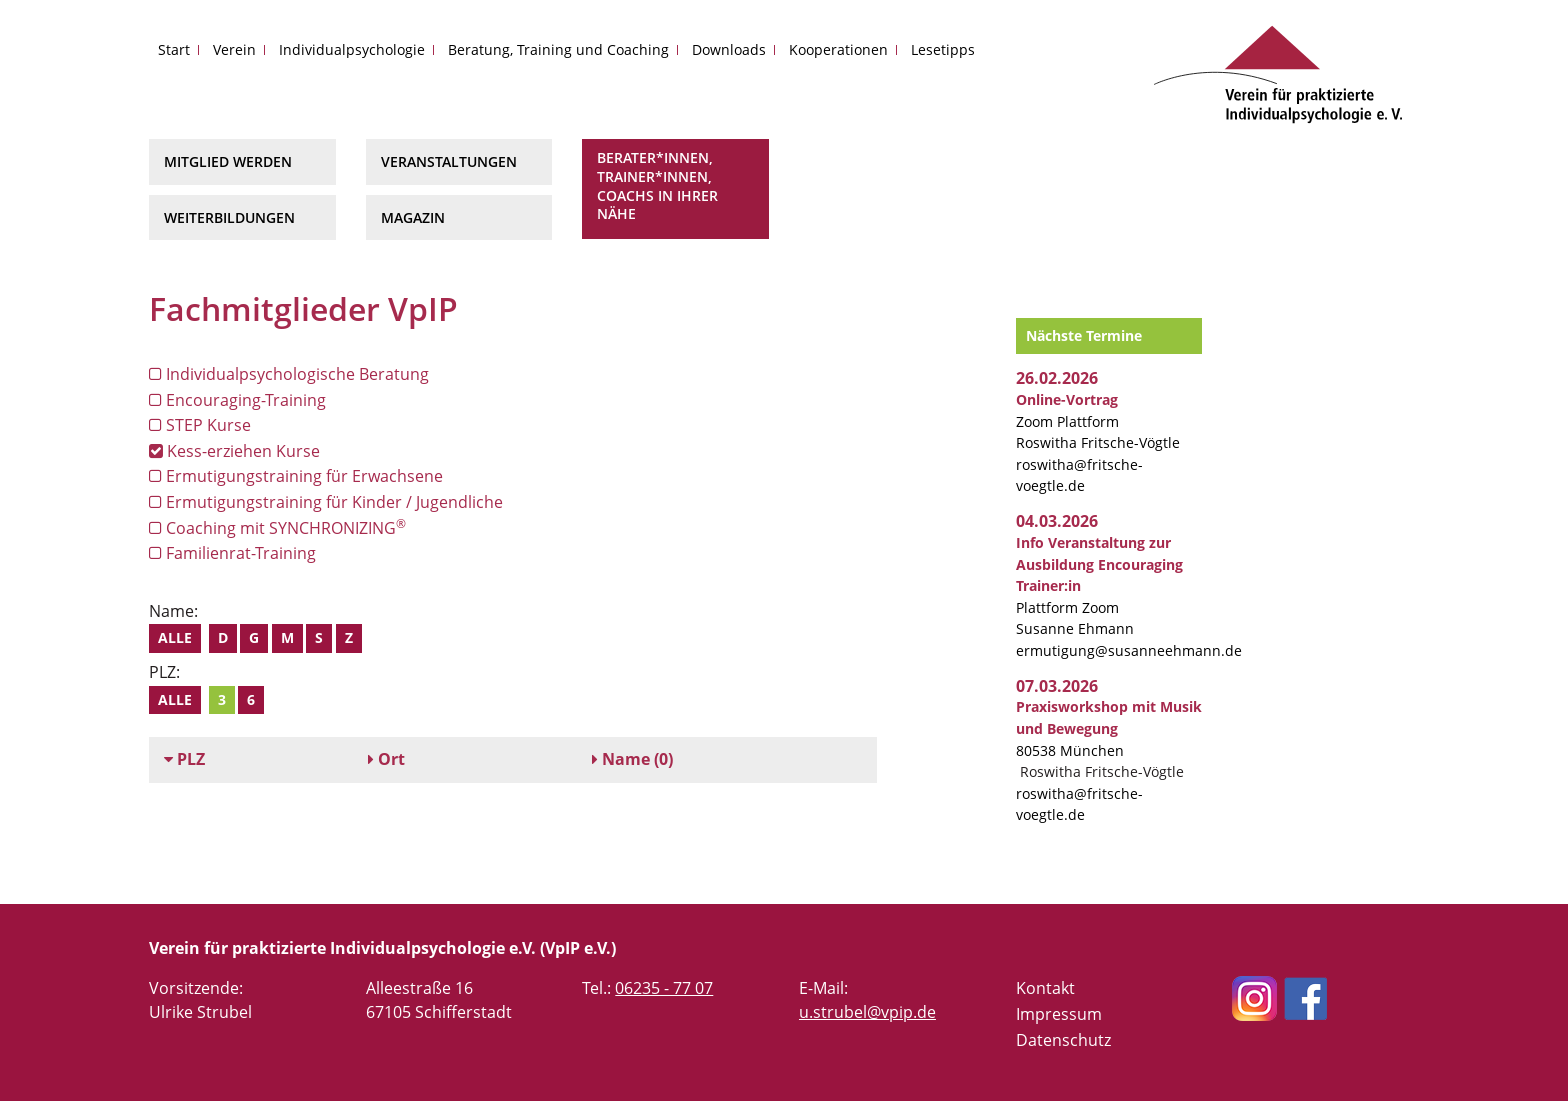  What do you see at coordinates (413, 217) in the screenshot?
I see `Magazin` at bounding box center [413, 217].